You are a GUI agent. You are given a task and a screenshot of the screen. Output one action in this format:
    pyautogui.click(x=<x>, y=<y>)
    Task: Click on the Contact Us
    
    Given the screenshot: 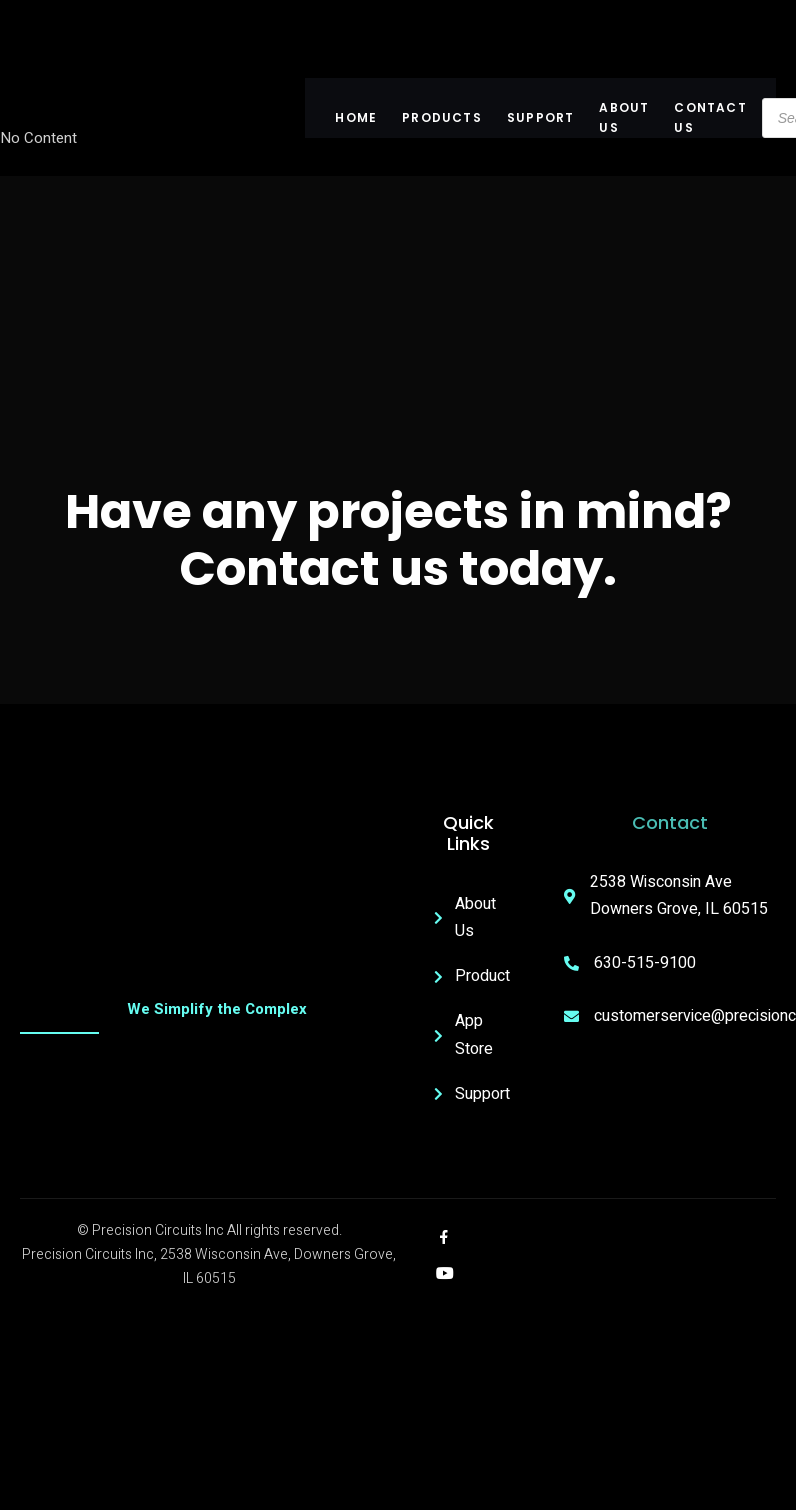 What is the action you would take?
    pyautogui.click(x=711, y=118)
    